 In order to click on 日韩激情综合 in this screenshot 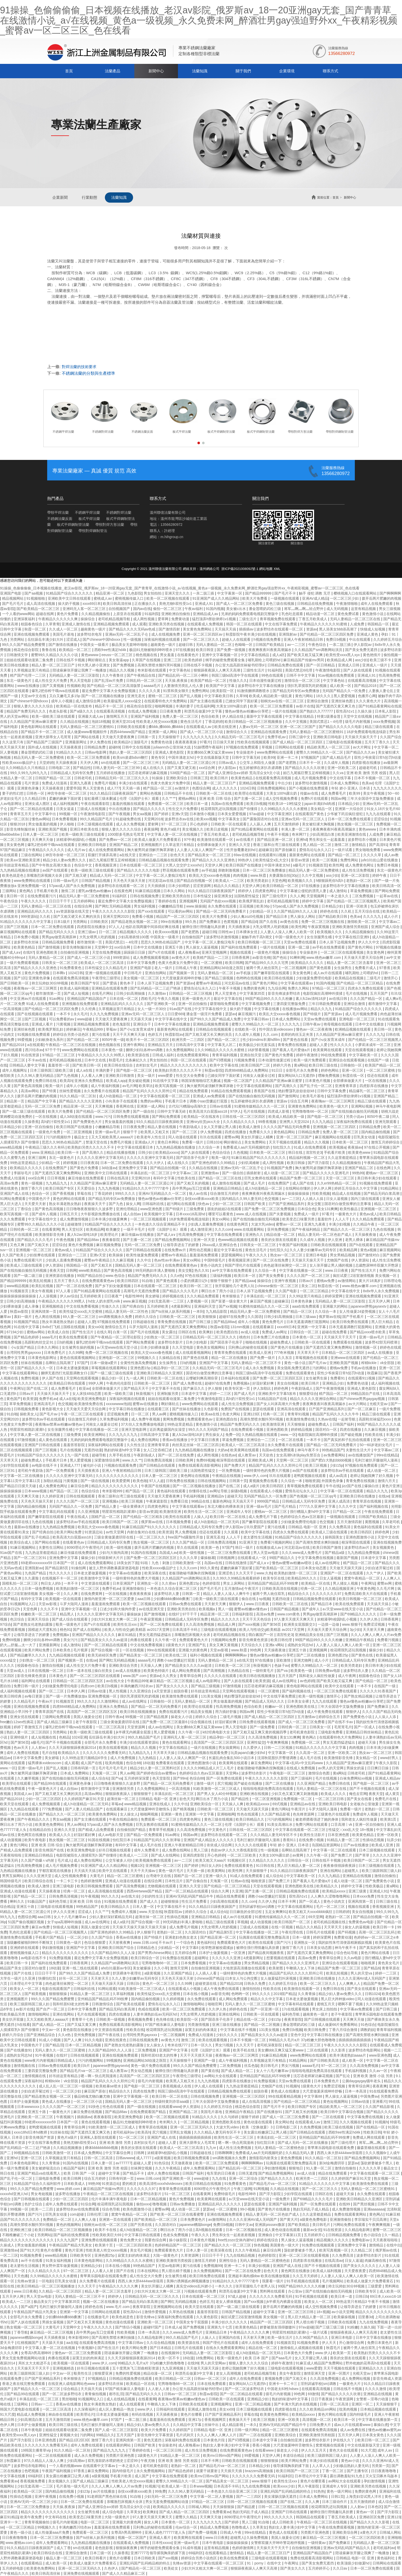, I will do `click(103, 2004)`.